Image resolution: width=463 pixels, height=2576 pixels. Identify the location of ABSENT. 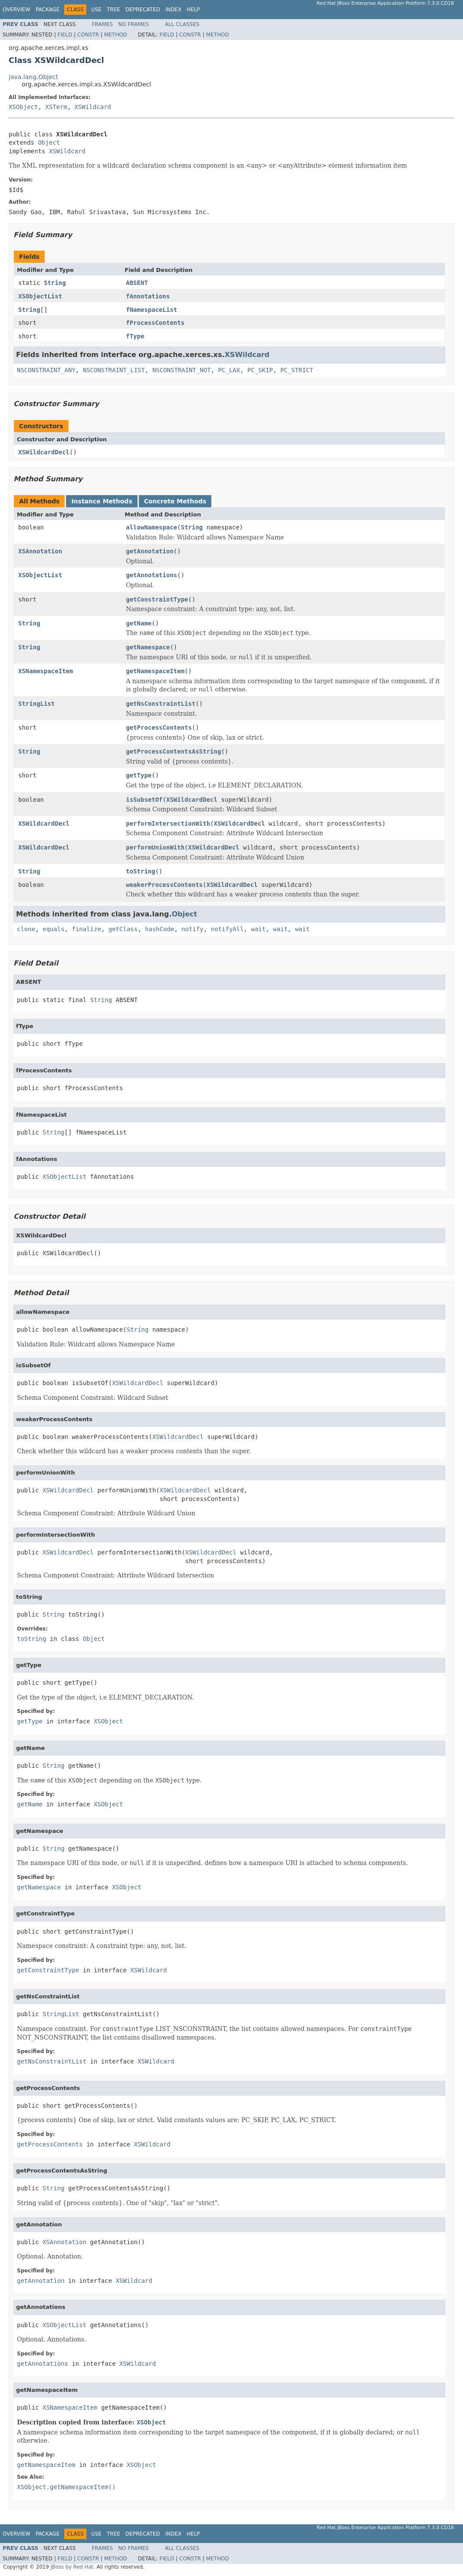
(137, 282).